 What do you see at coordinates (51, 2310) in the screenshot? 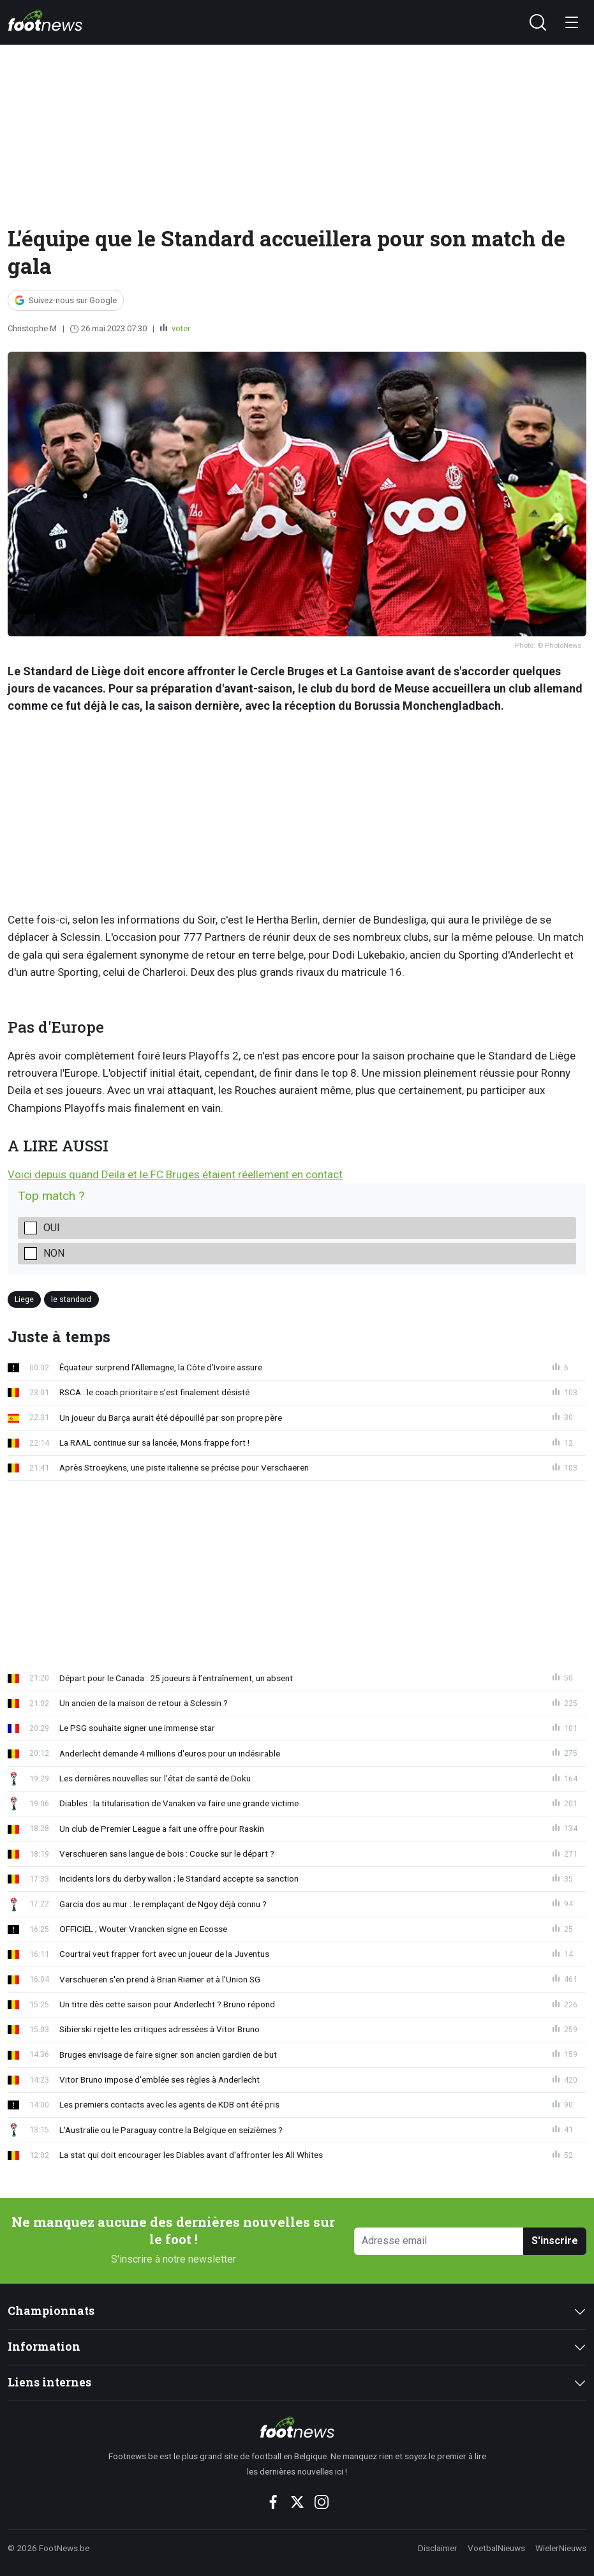
I see `Championnats` at bounding box center [51, 2310].